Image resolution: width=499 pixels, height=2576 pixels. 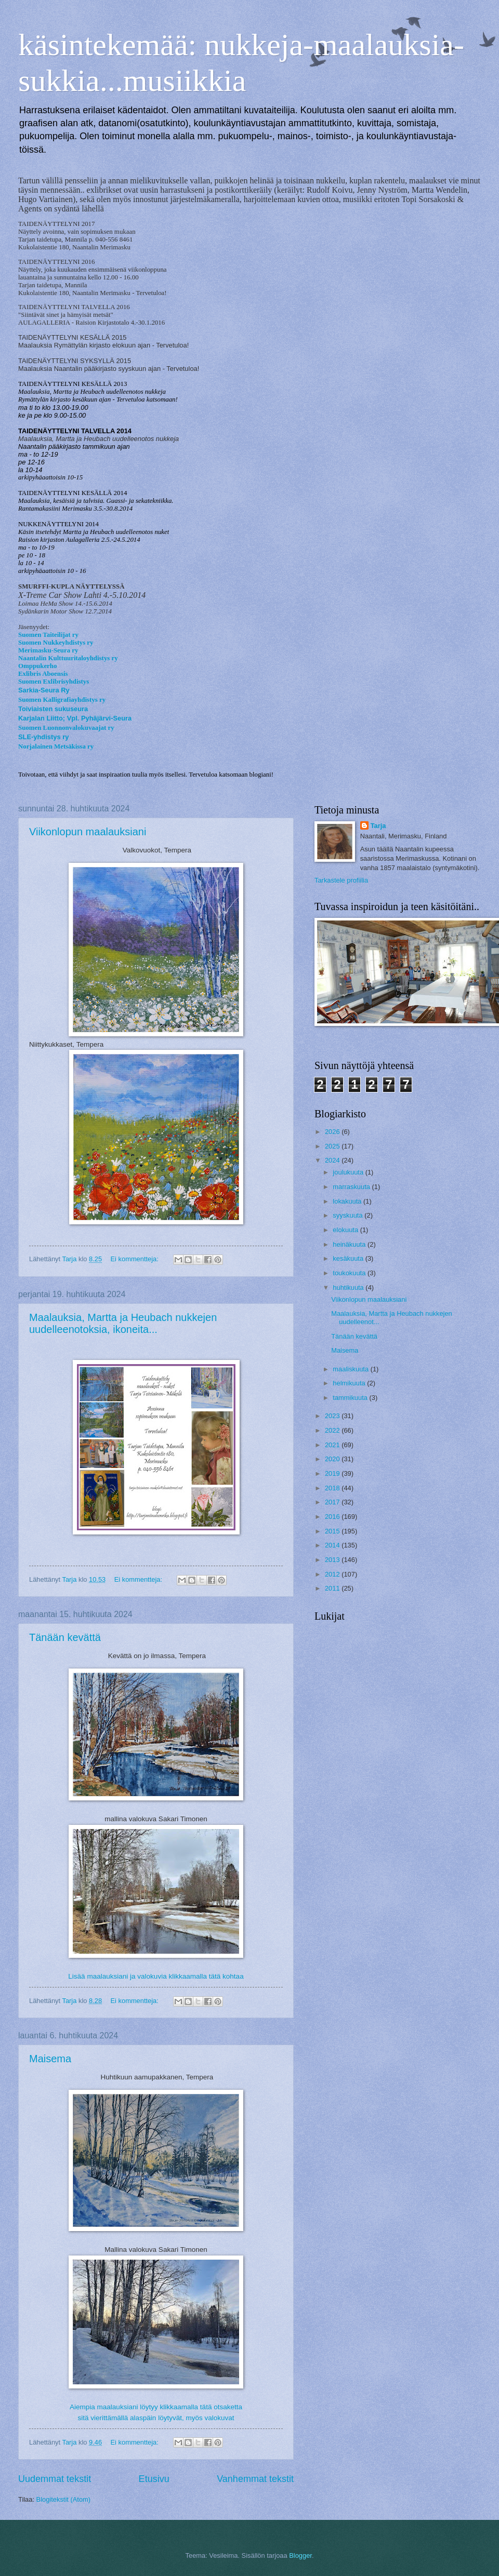 What do you see at coordinates (352, 1187) in the screenshot?
I see `marraskuuta` at bounding box center [352, 1187].